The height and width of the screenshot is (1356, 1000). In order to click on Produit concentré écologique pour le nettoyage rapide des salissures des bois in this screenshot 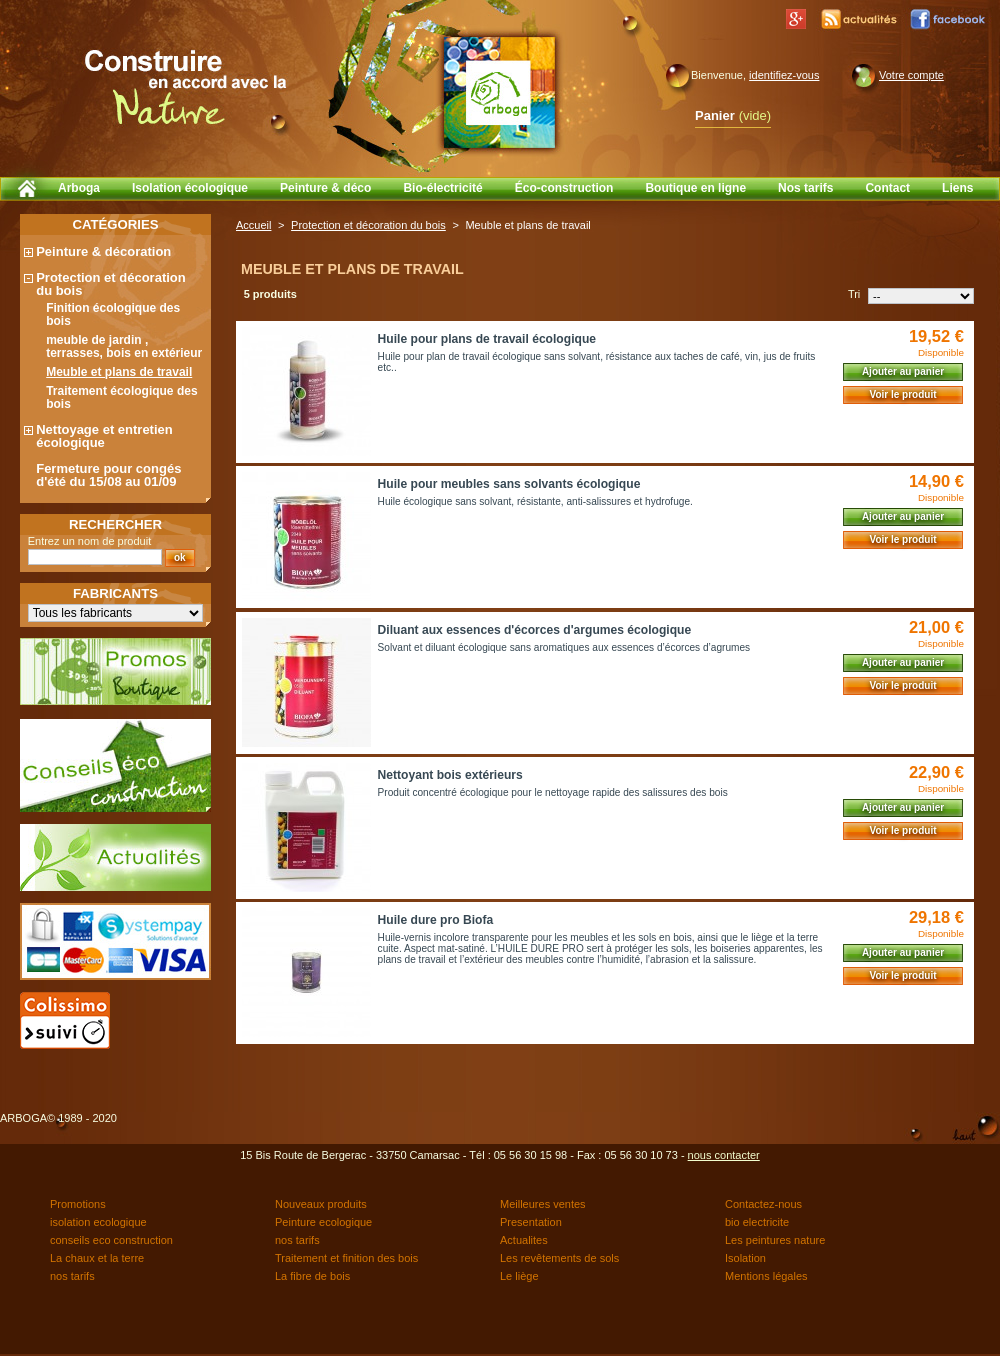, I will do `click(553, 792)`.